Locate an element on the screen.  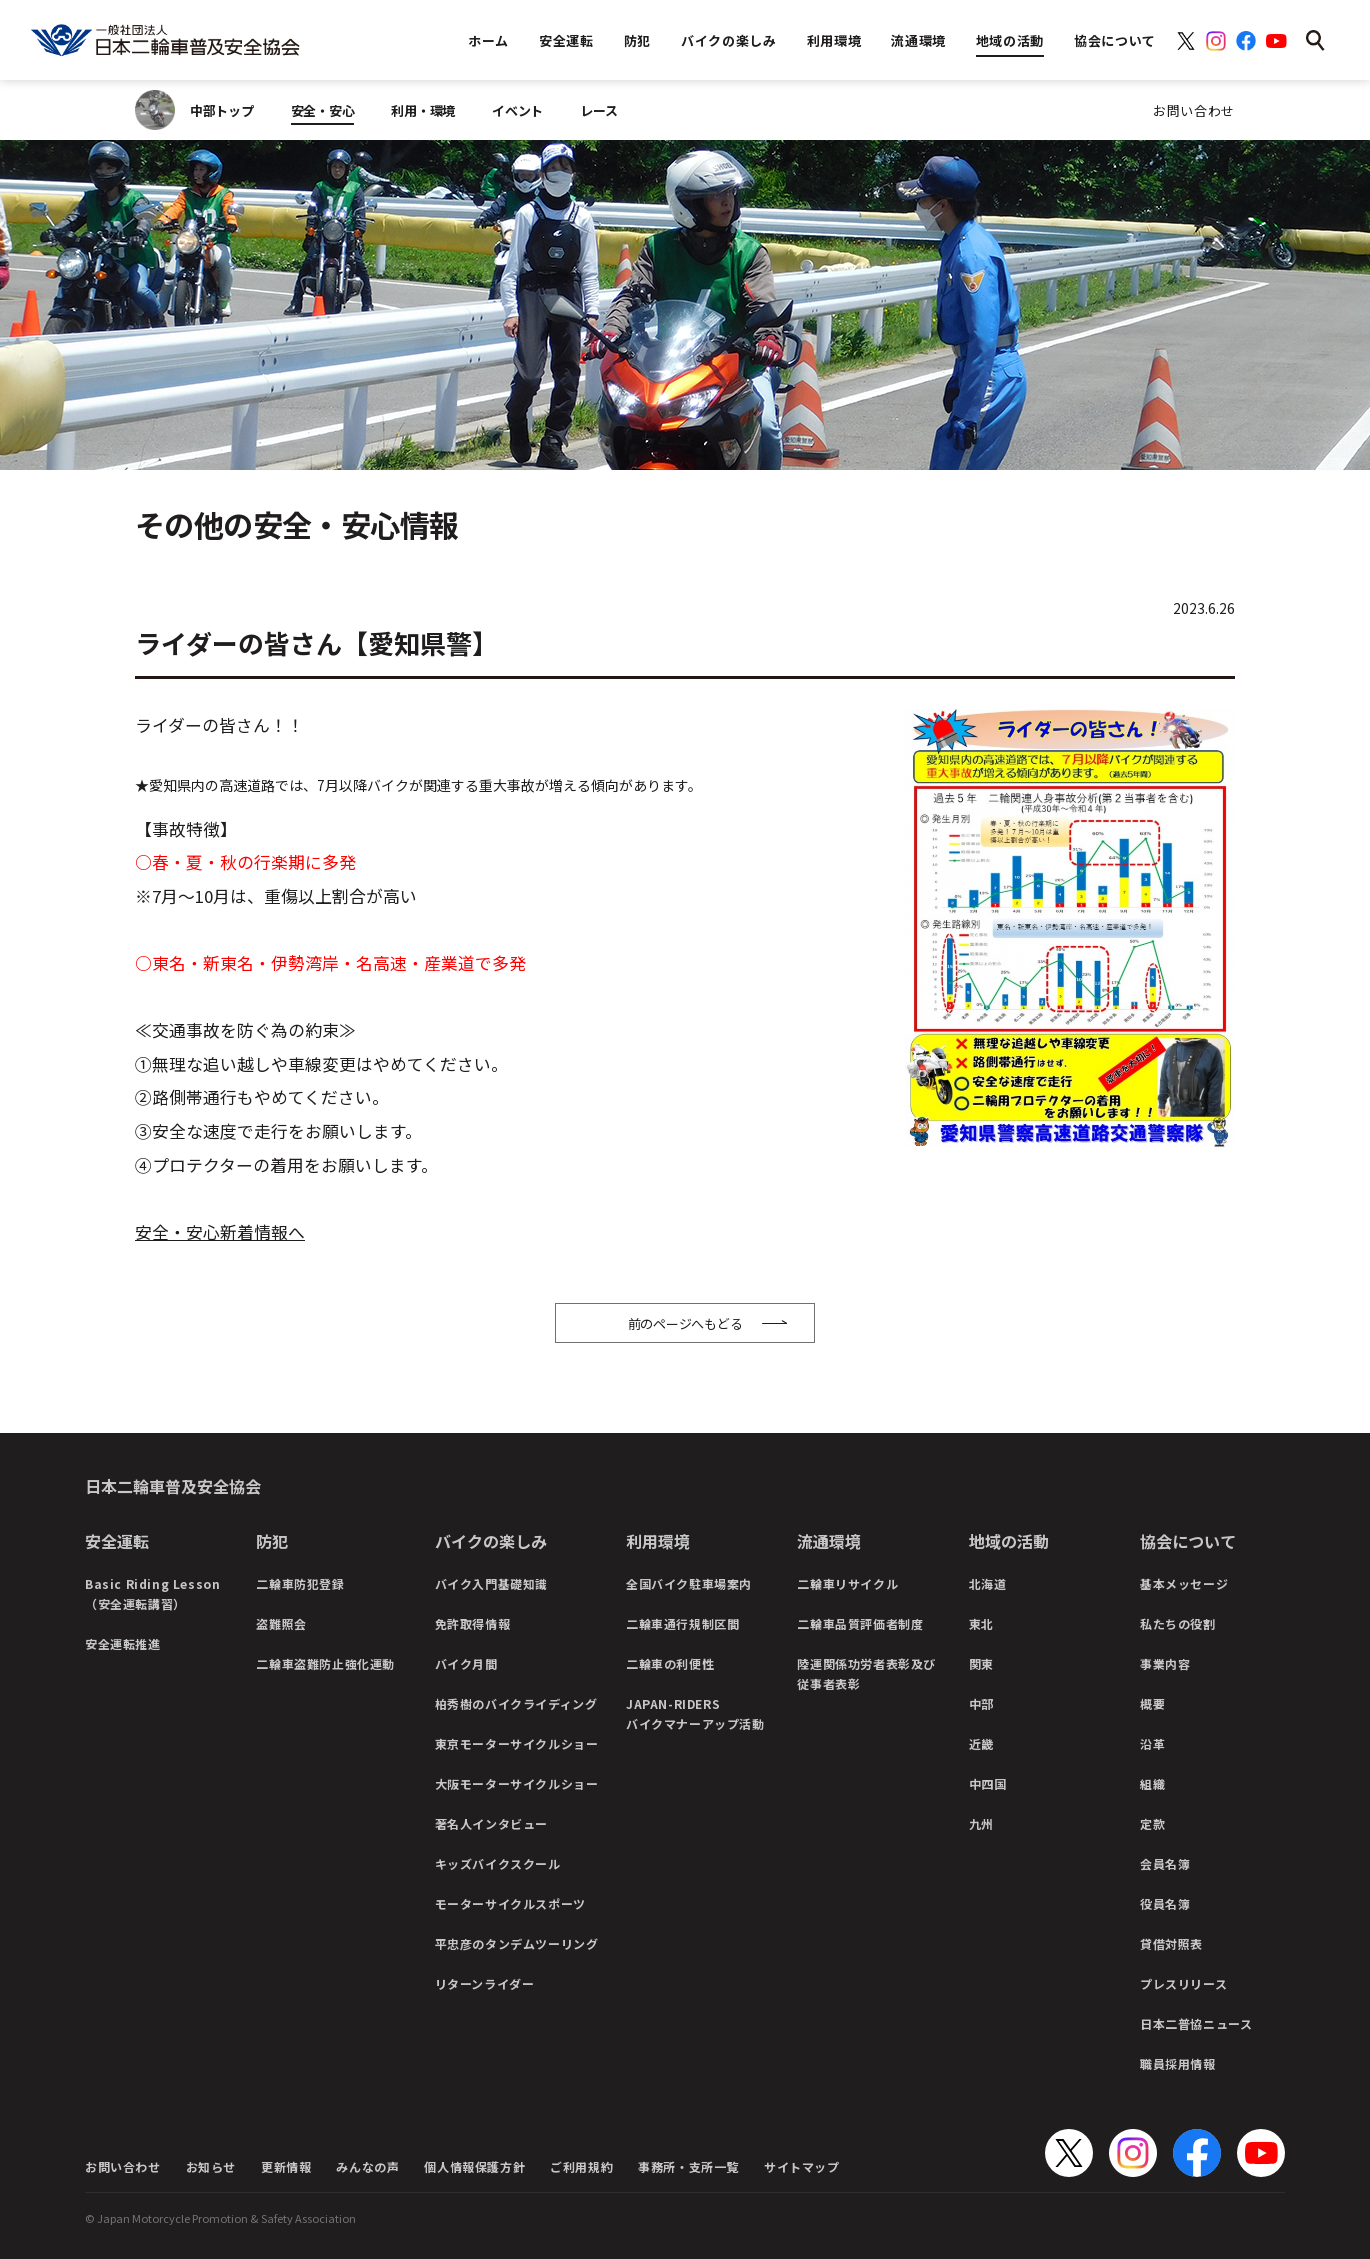
北海道 is located at coordinates (988, 1583).